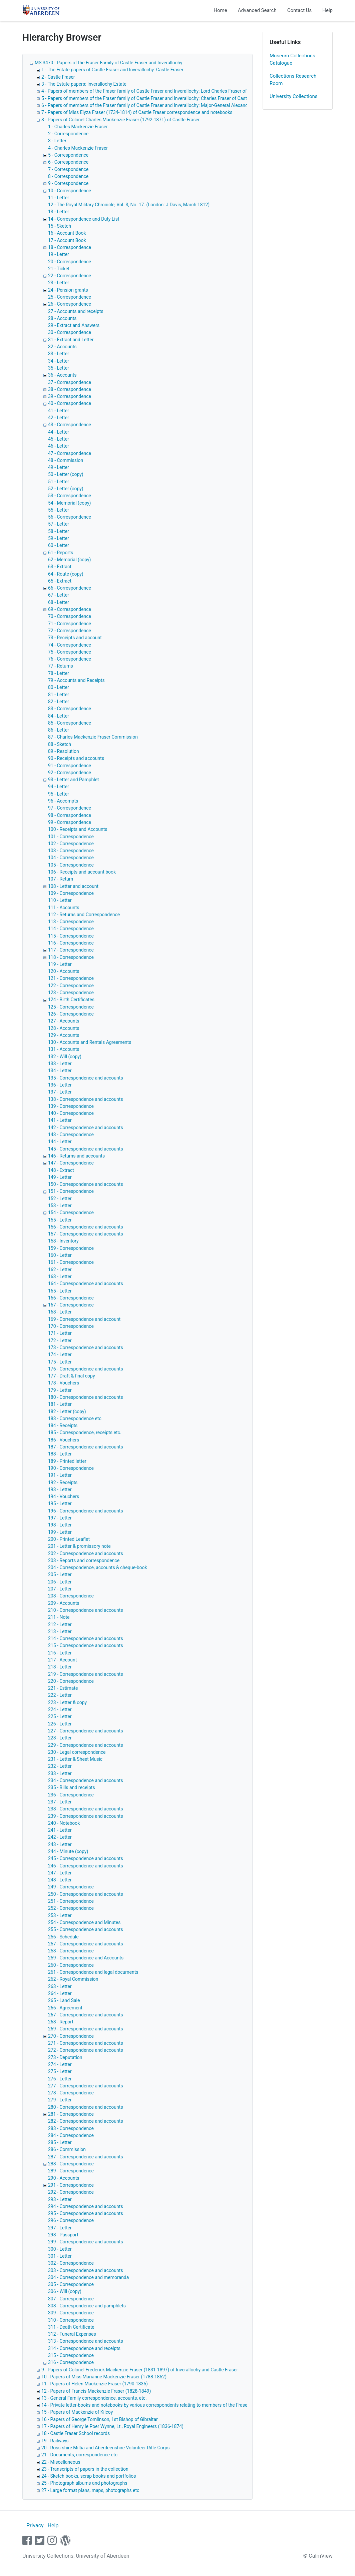  What do you see at coordinates (63, 1035) in the screenshot?
I see `129 - Accounts` at bounding box center [63, 1035].